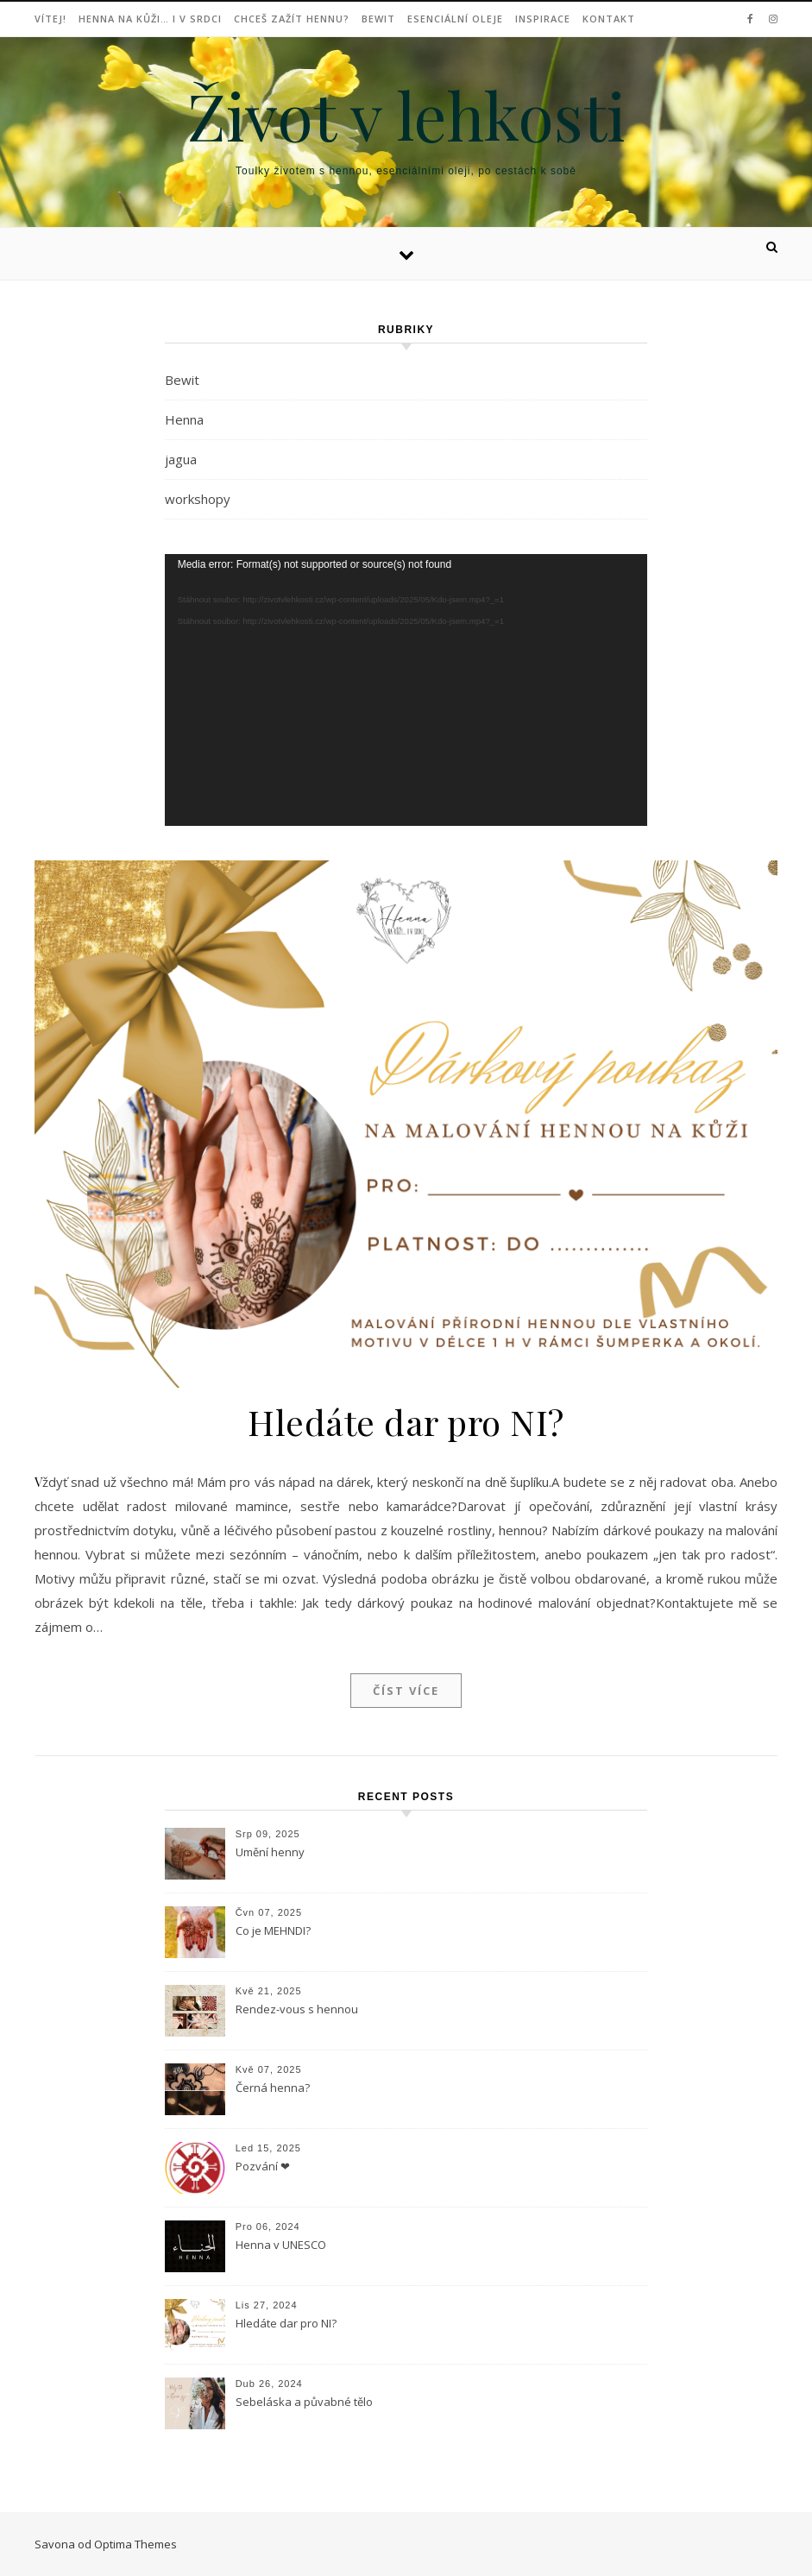 This screenshot has width=812, height=2576. Describe the element at coordinates (297, 2009) in the screenshot. I see `Rendez-vous s hennou` at that location.